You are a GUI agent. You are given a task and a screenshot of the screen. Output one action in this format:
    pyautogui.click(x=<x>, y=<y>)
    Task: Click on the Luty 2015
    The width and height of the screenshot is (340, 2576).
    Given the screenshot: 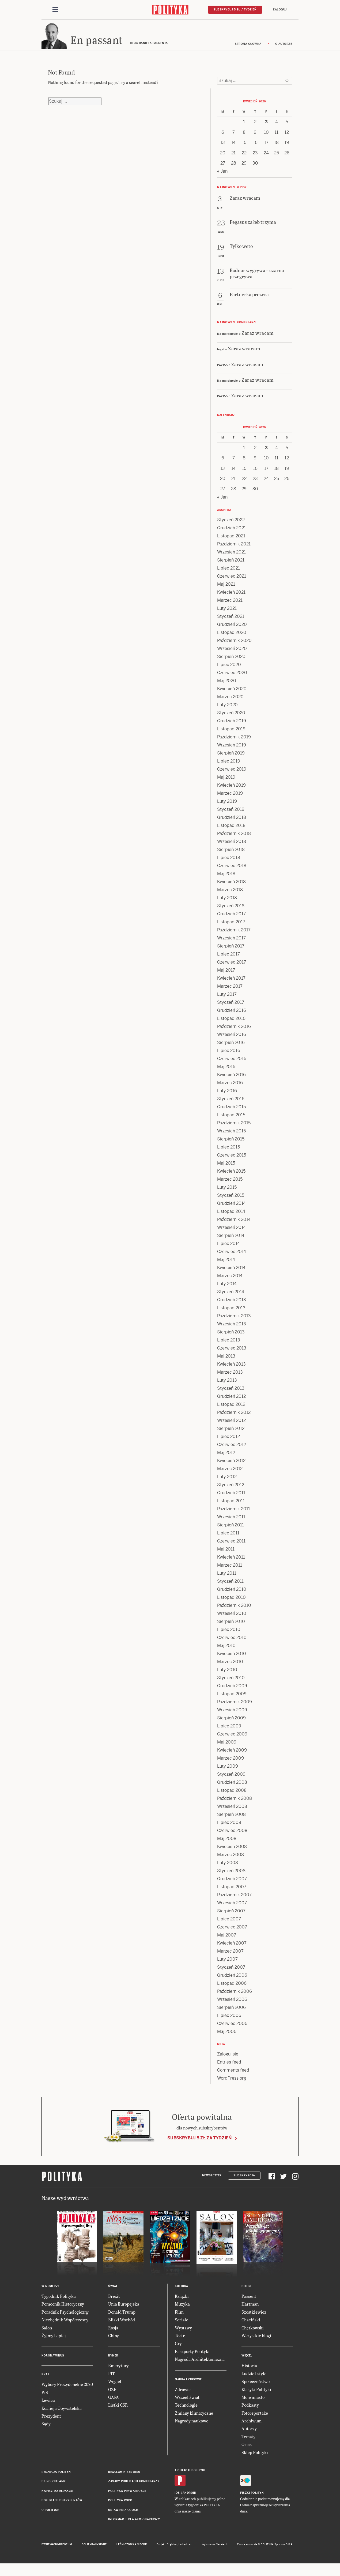 What is the action you would take?
    pyautogui.click(x=227, y=1192)
    